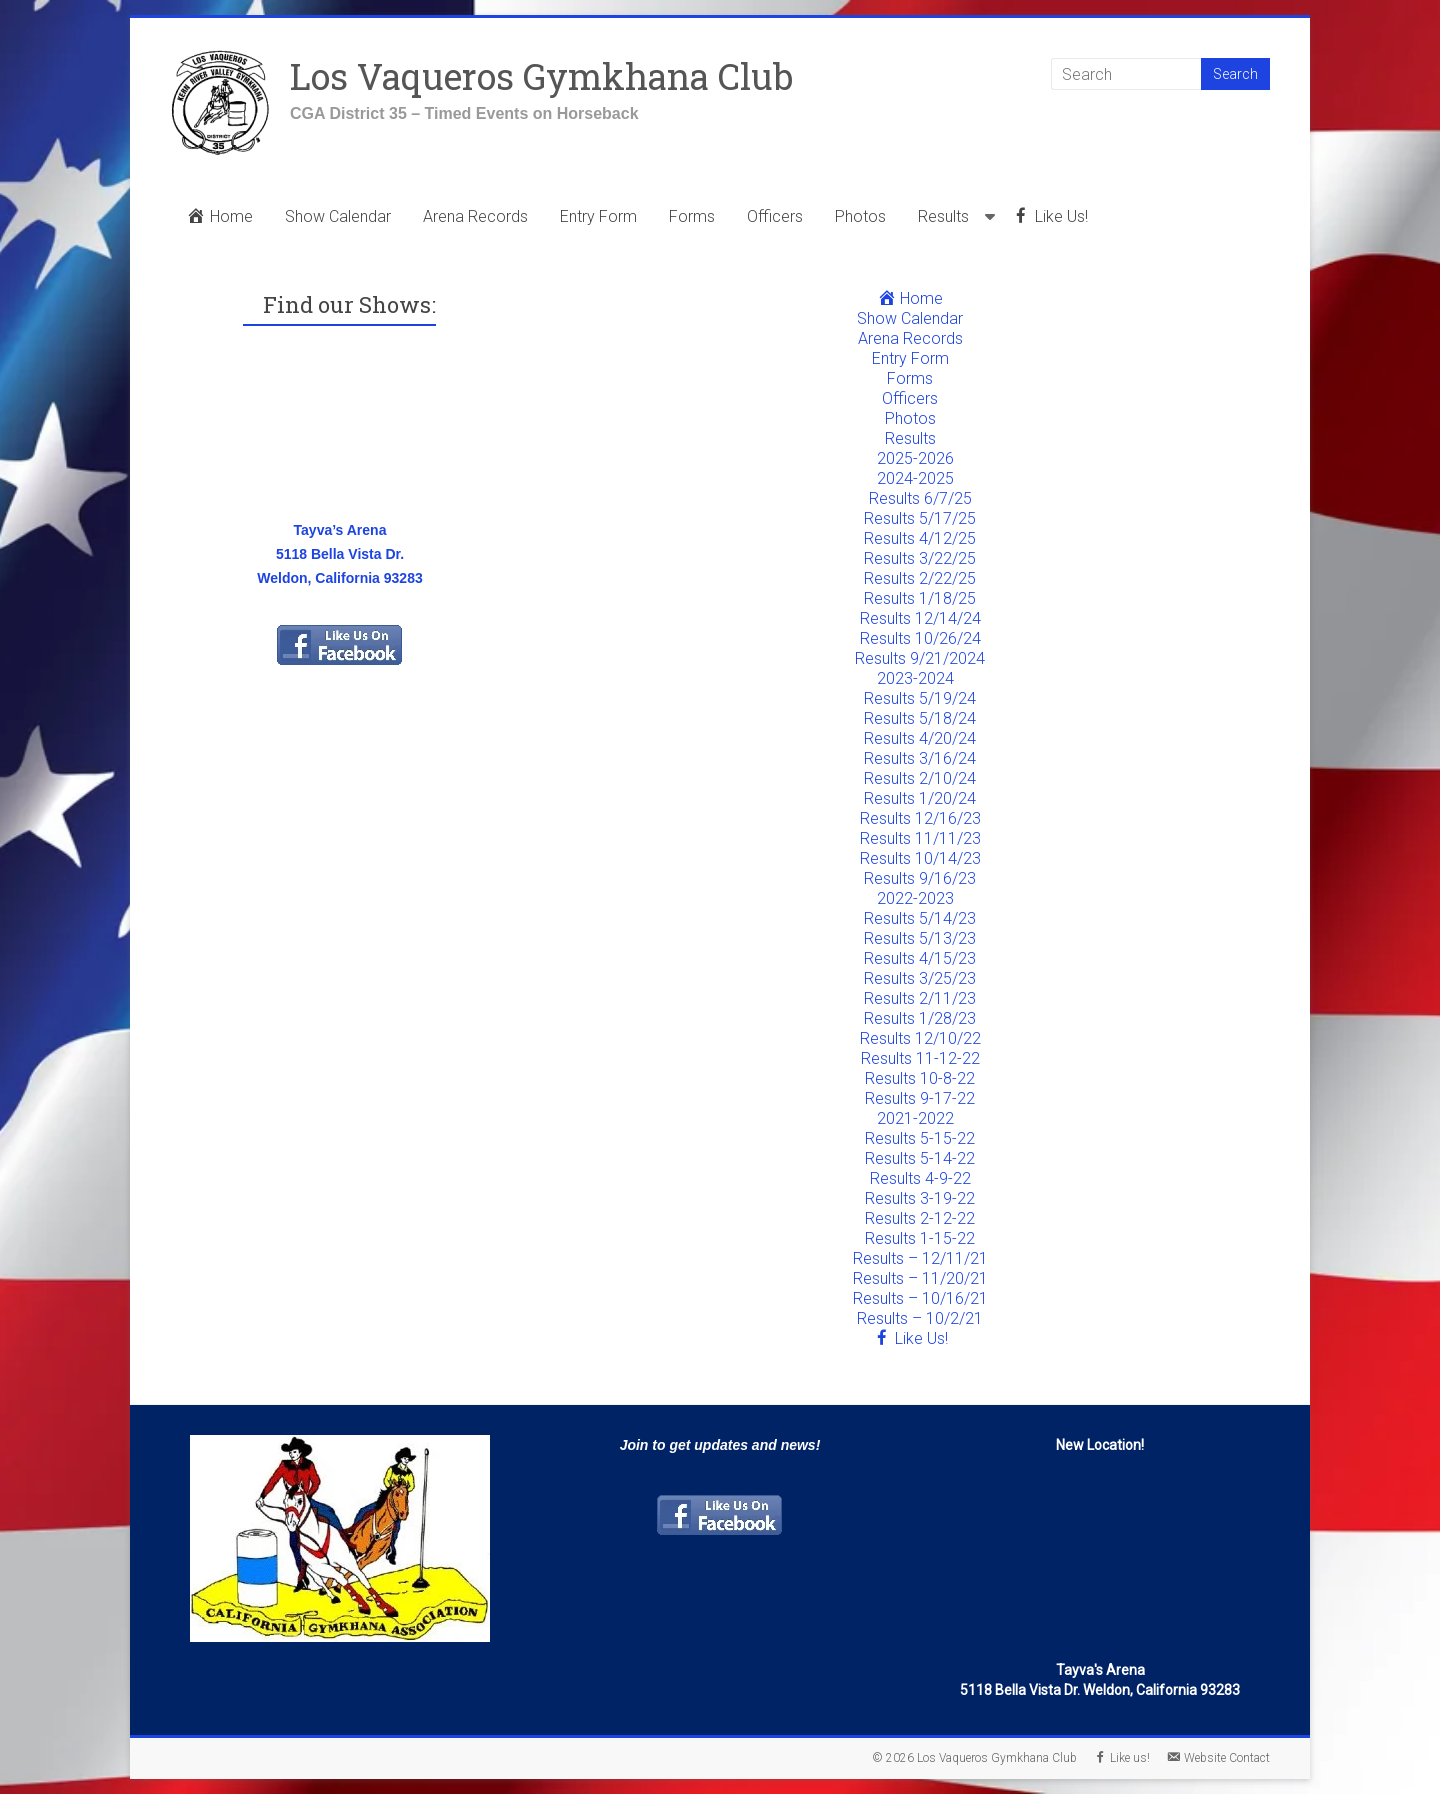  I want to click on Entry Form, so click(598, 216).